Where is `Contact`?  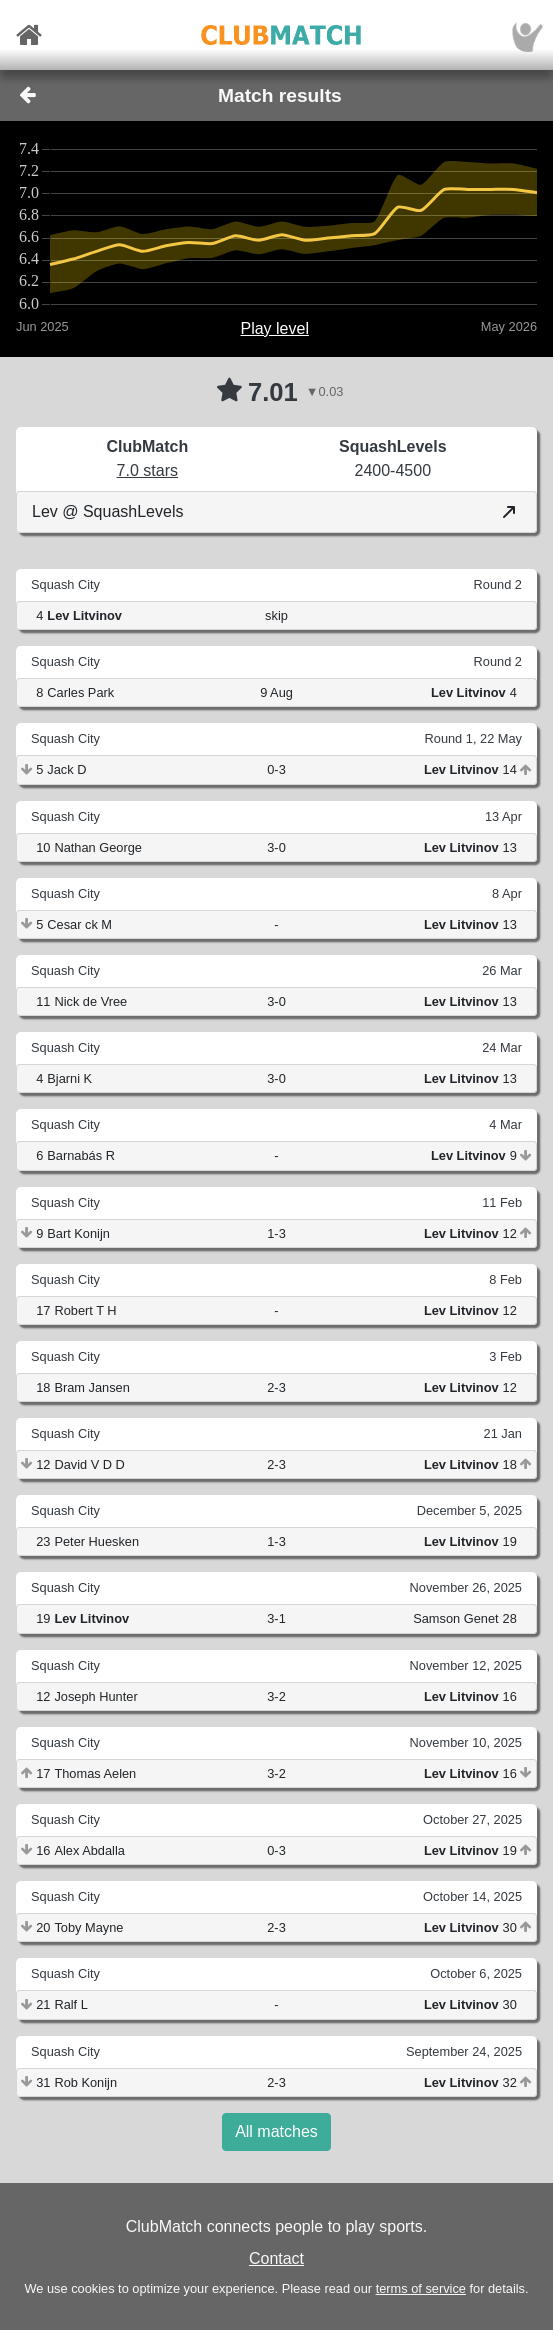 Contact is located at coordinates (276, 2258).